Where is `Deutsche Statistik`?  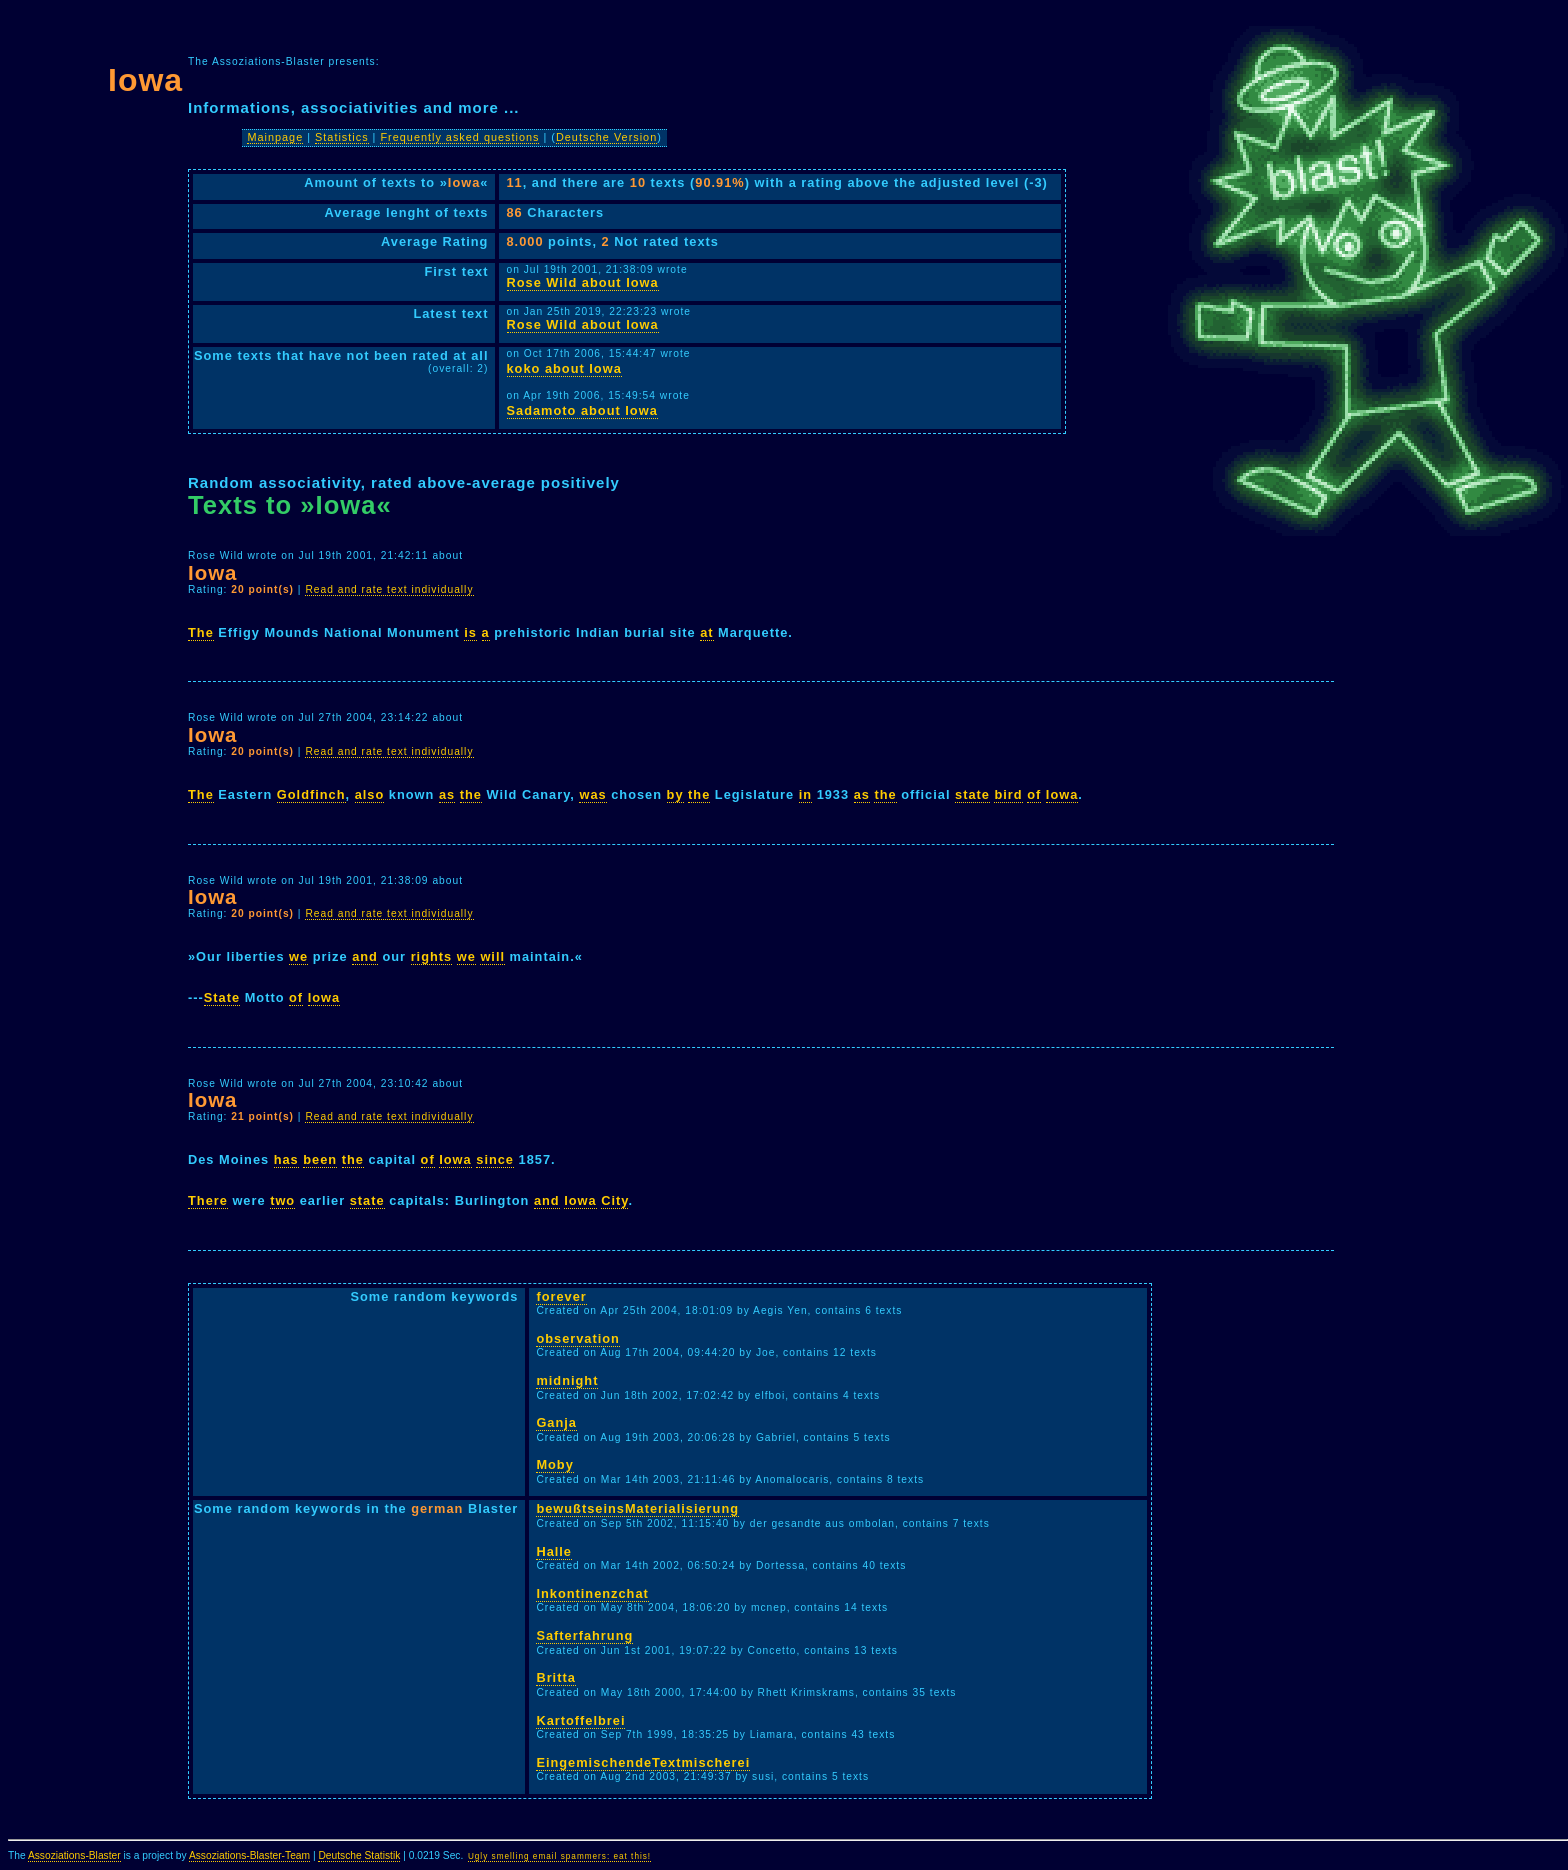 Deutsche Statistik is located at coordinates (359, 1855).